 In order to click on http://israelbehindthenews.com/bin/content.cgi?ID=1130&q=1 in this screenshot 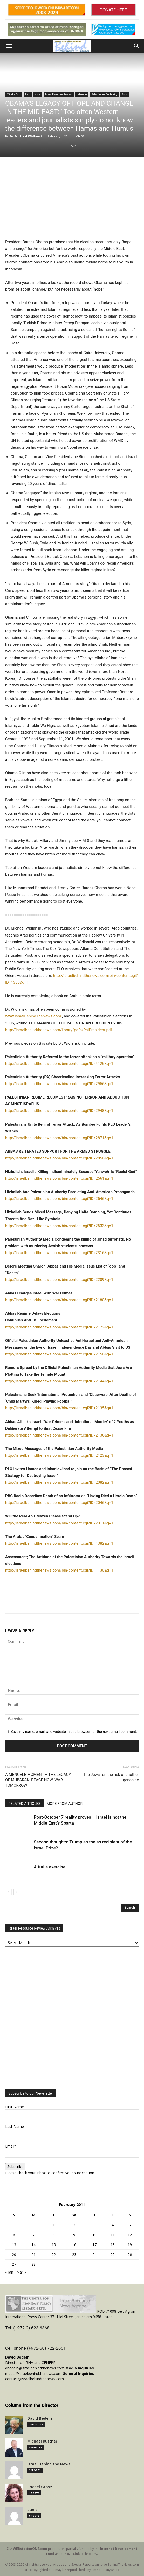, I will do `click(59, 1570)`.